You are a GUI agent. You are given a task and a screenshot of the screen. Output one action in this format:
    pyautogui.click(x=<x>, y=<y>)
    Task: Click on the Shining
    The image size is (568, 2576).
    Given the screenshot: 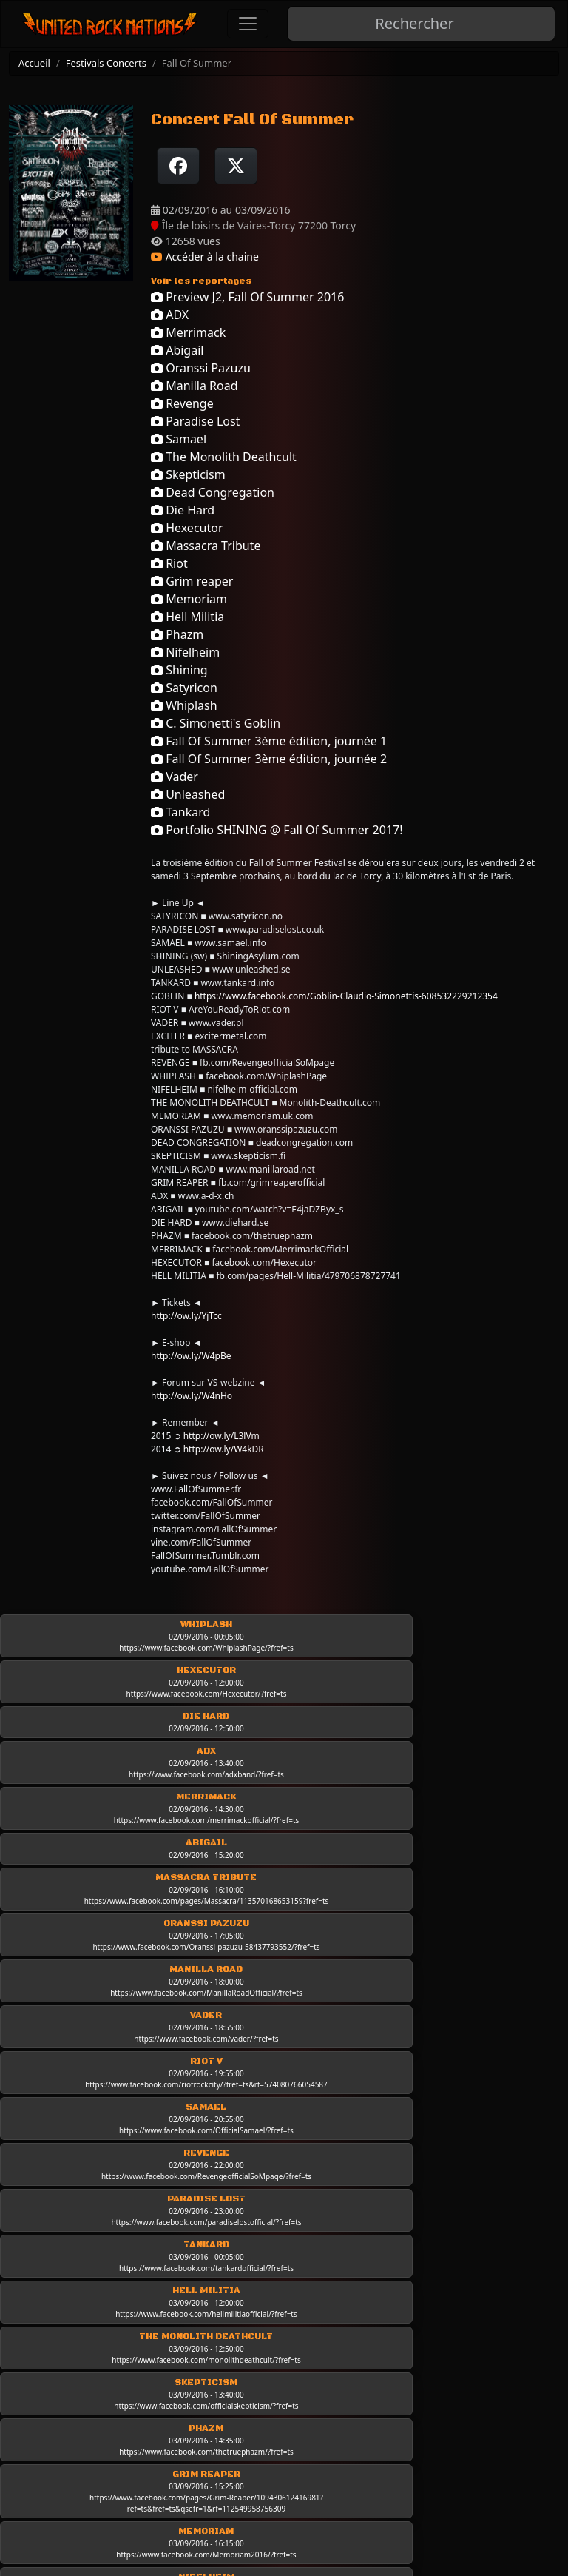 What is the action you would take?
    pyautogui.click(x=179, y=670)
    